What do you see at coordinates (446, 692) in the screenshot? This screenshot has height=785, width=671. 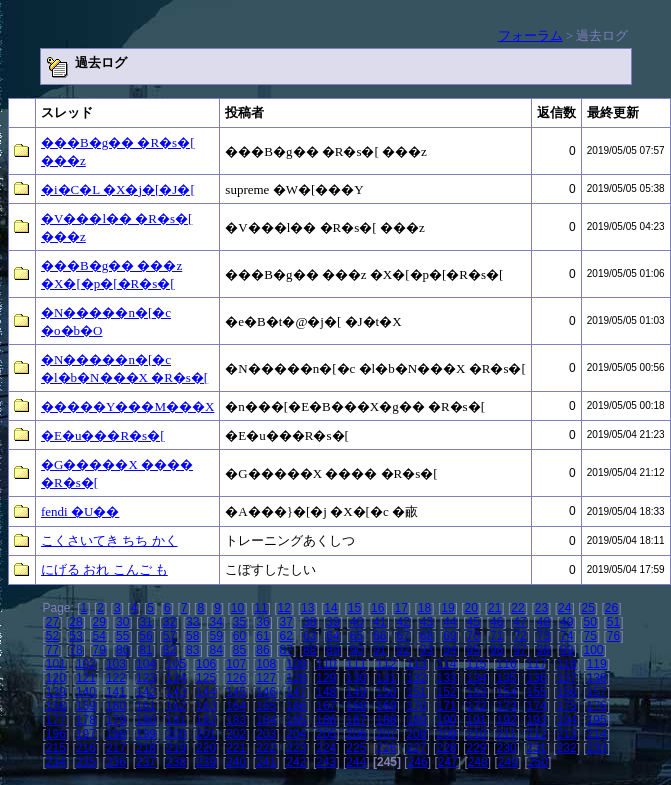 I see `152` at bounding box center [446, 692].